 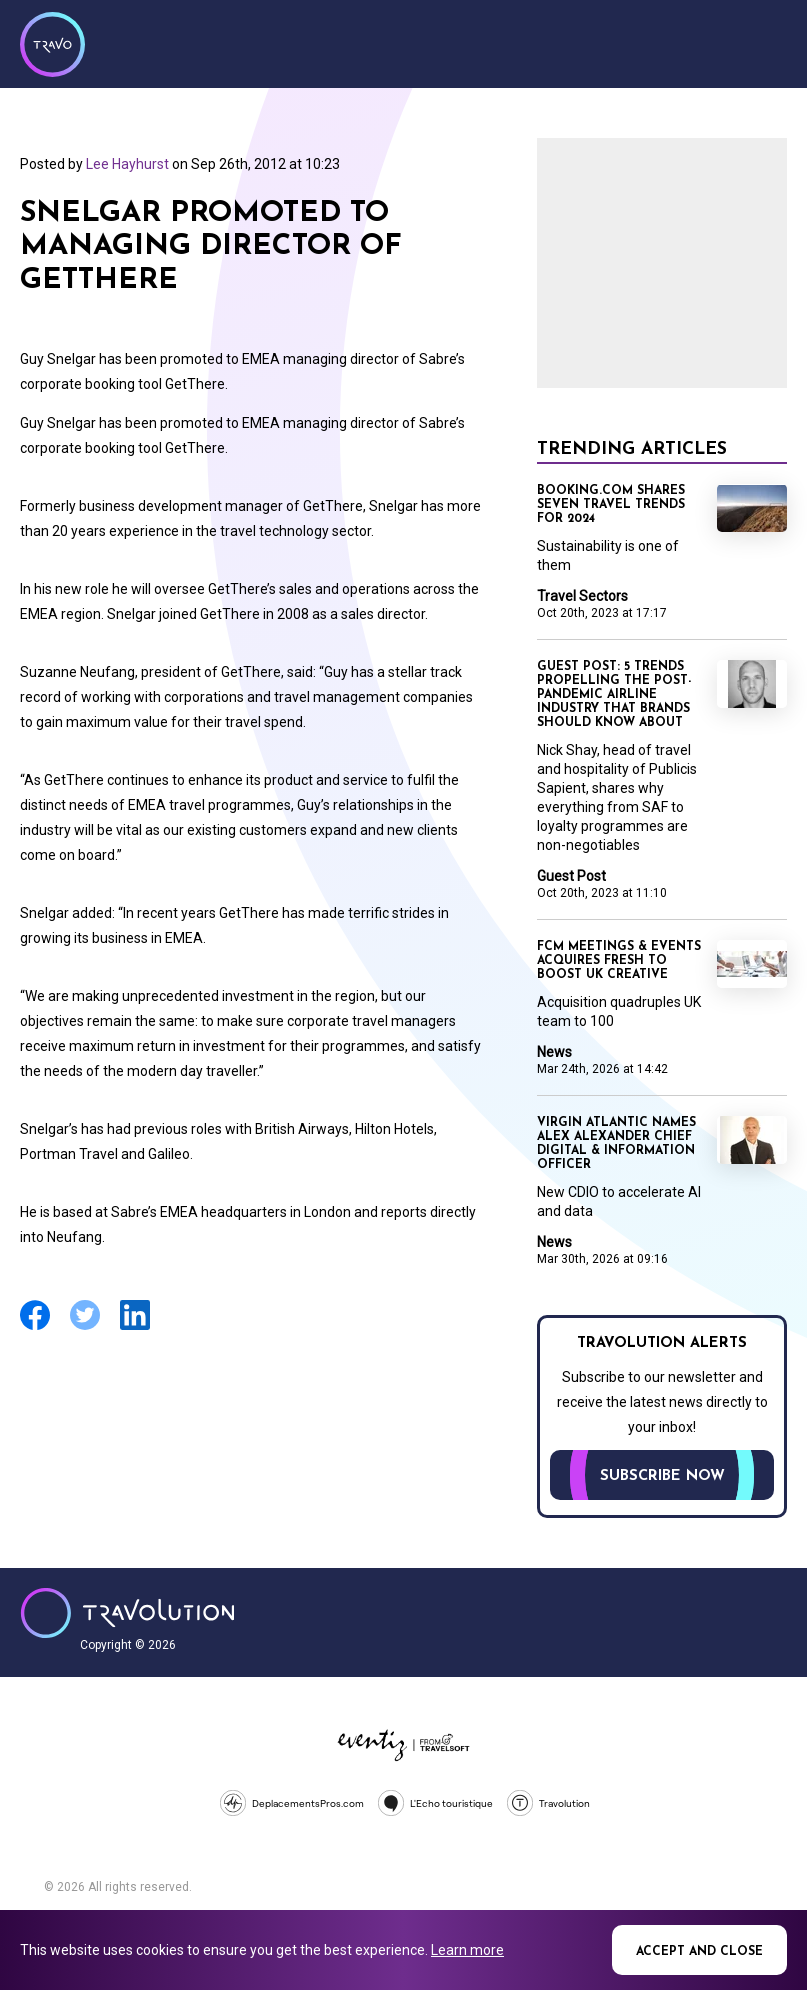 I want to click on News, so click(x=554, y=1052).